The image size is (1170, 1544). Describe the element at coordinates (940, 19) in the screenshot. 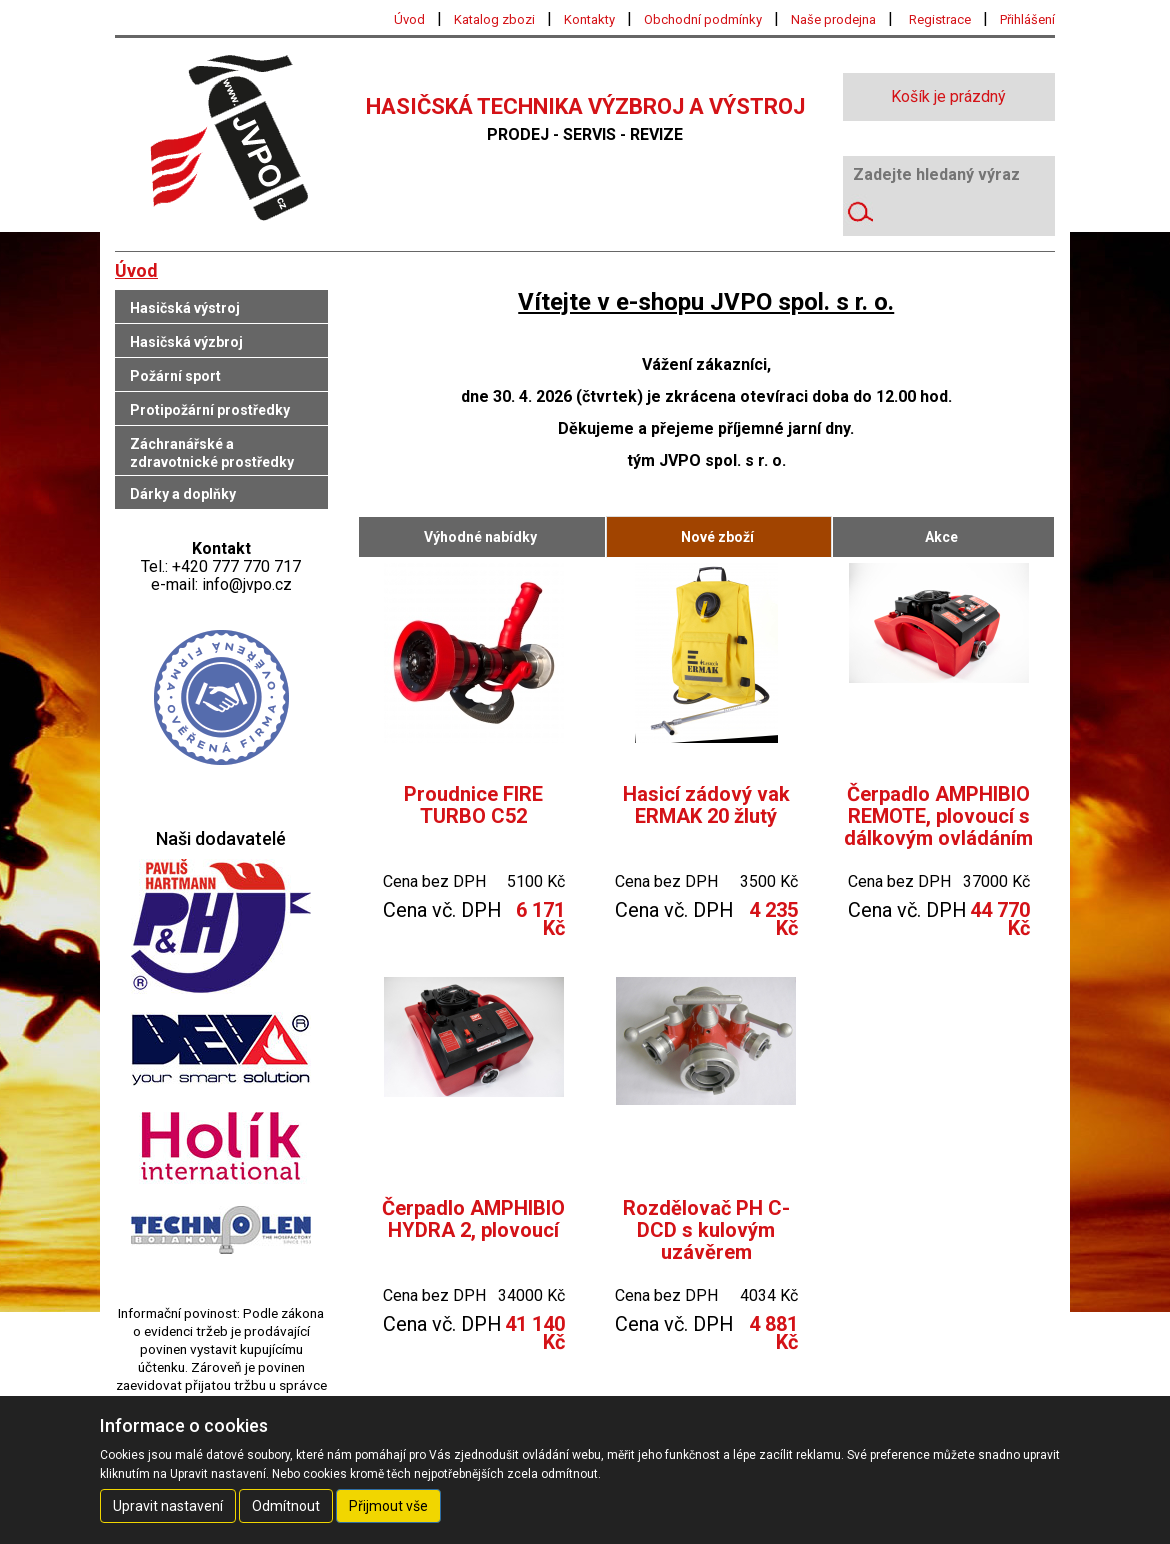

I see `Registrace` at that location.